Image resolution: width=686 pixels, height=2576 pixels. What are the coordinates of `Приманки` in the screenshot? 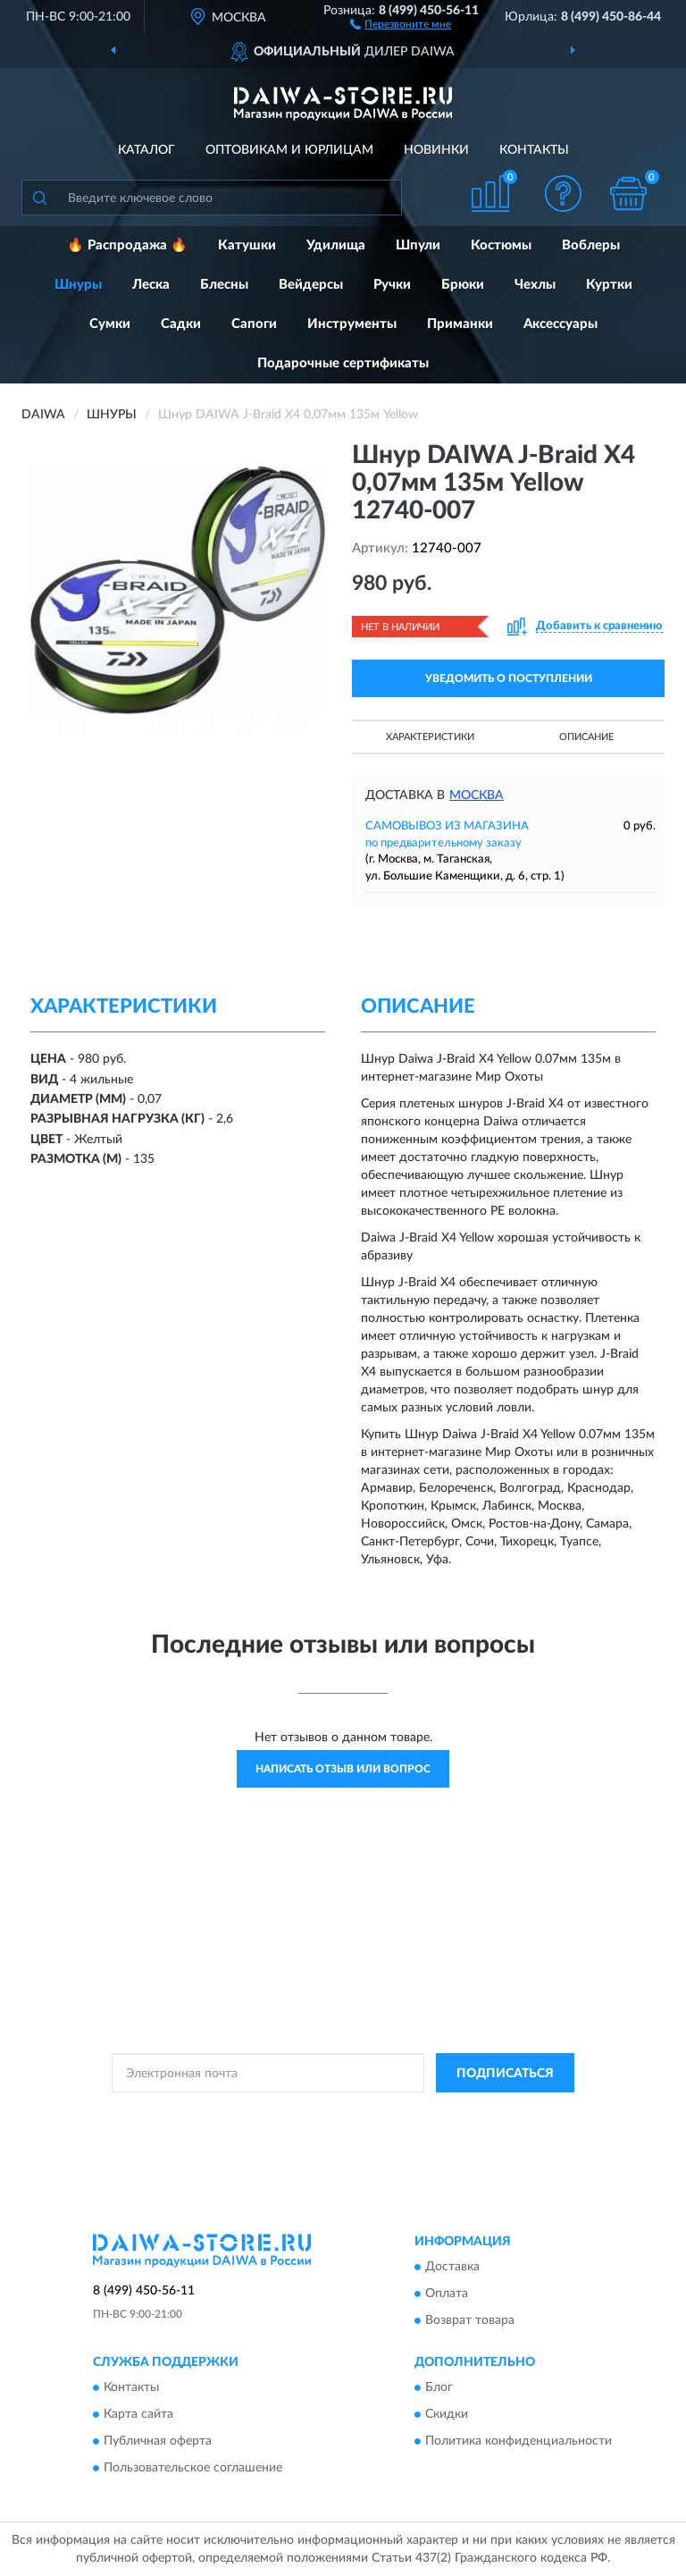 It's located at (460, 324).